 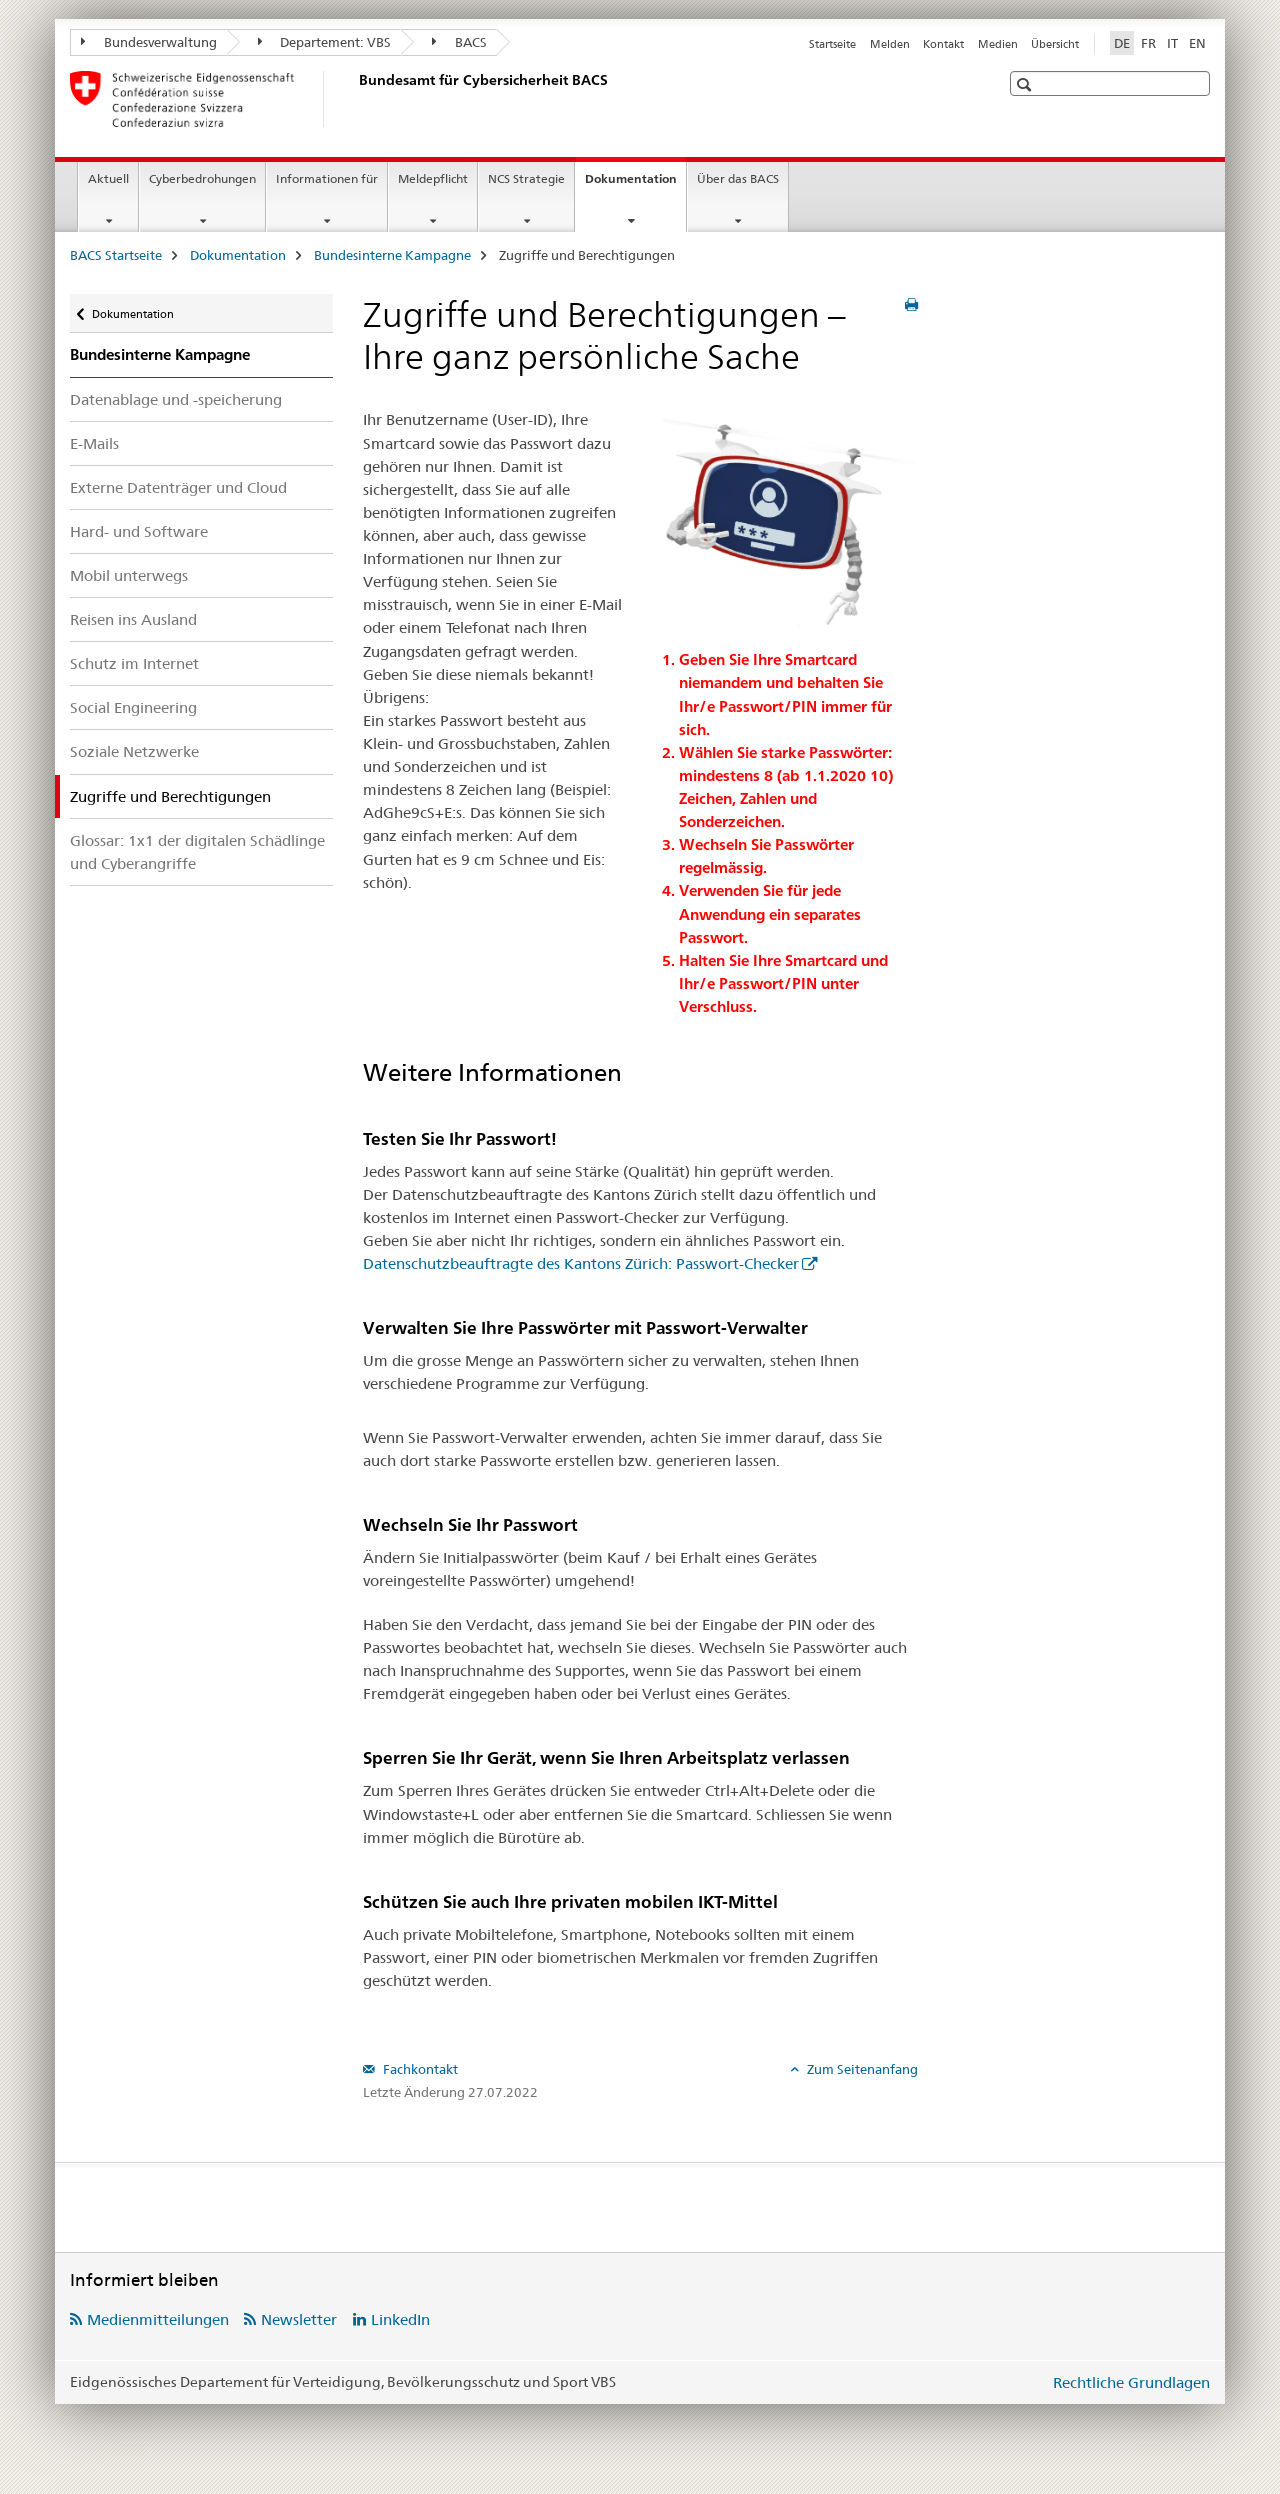 What do you see at coordinates (158, 2319) in the screenshot?
I see `Medienmitteilungen` at bounding box center [158, 2319].